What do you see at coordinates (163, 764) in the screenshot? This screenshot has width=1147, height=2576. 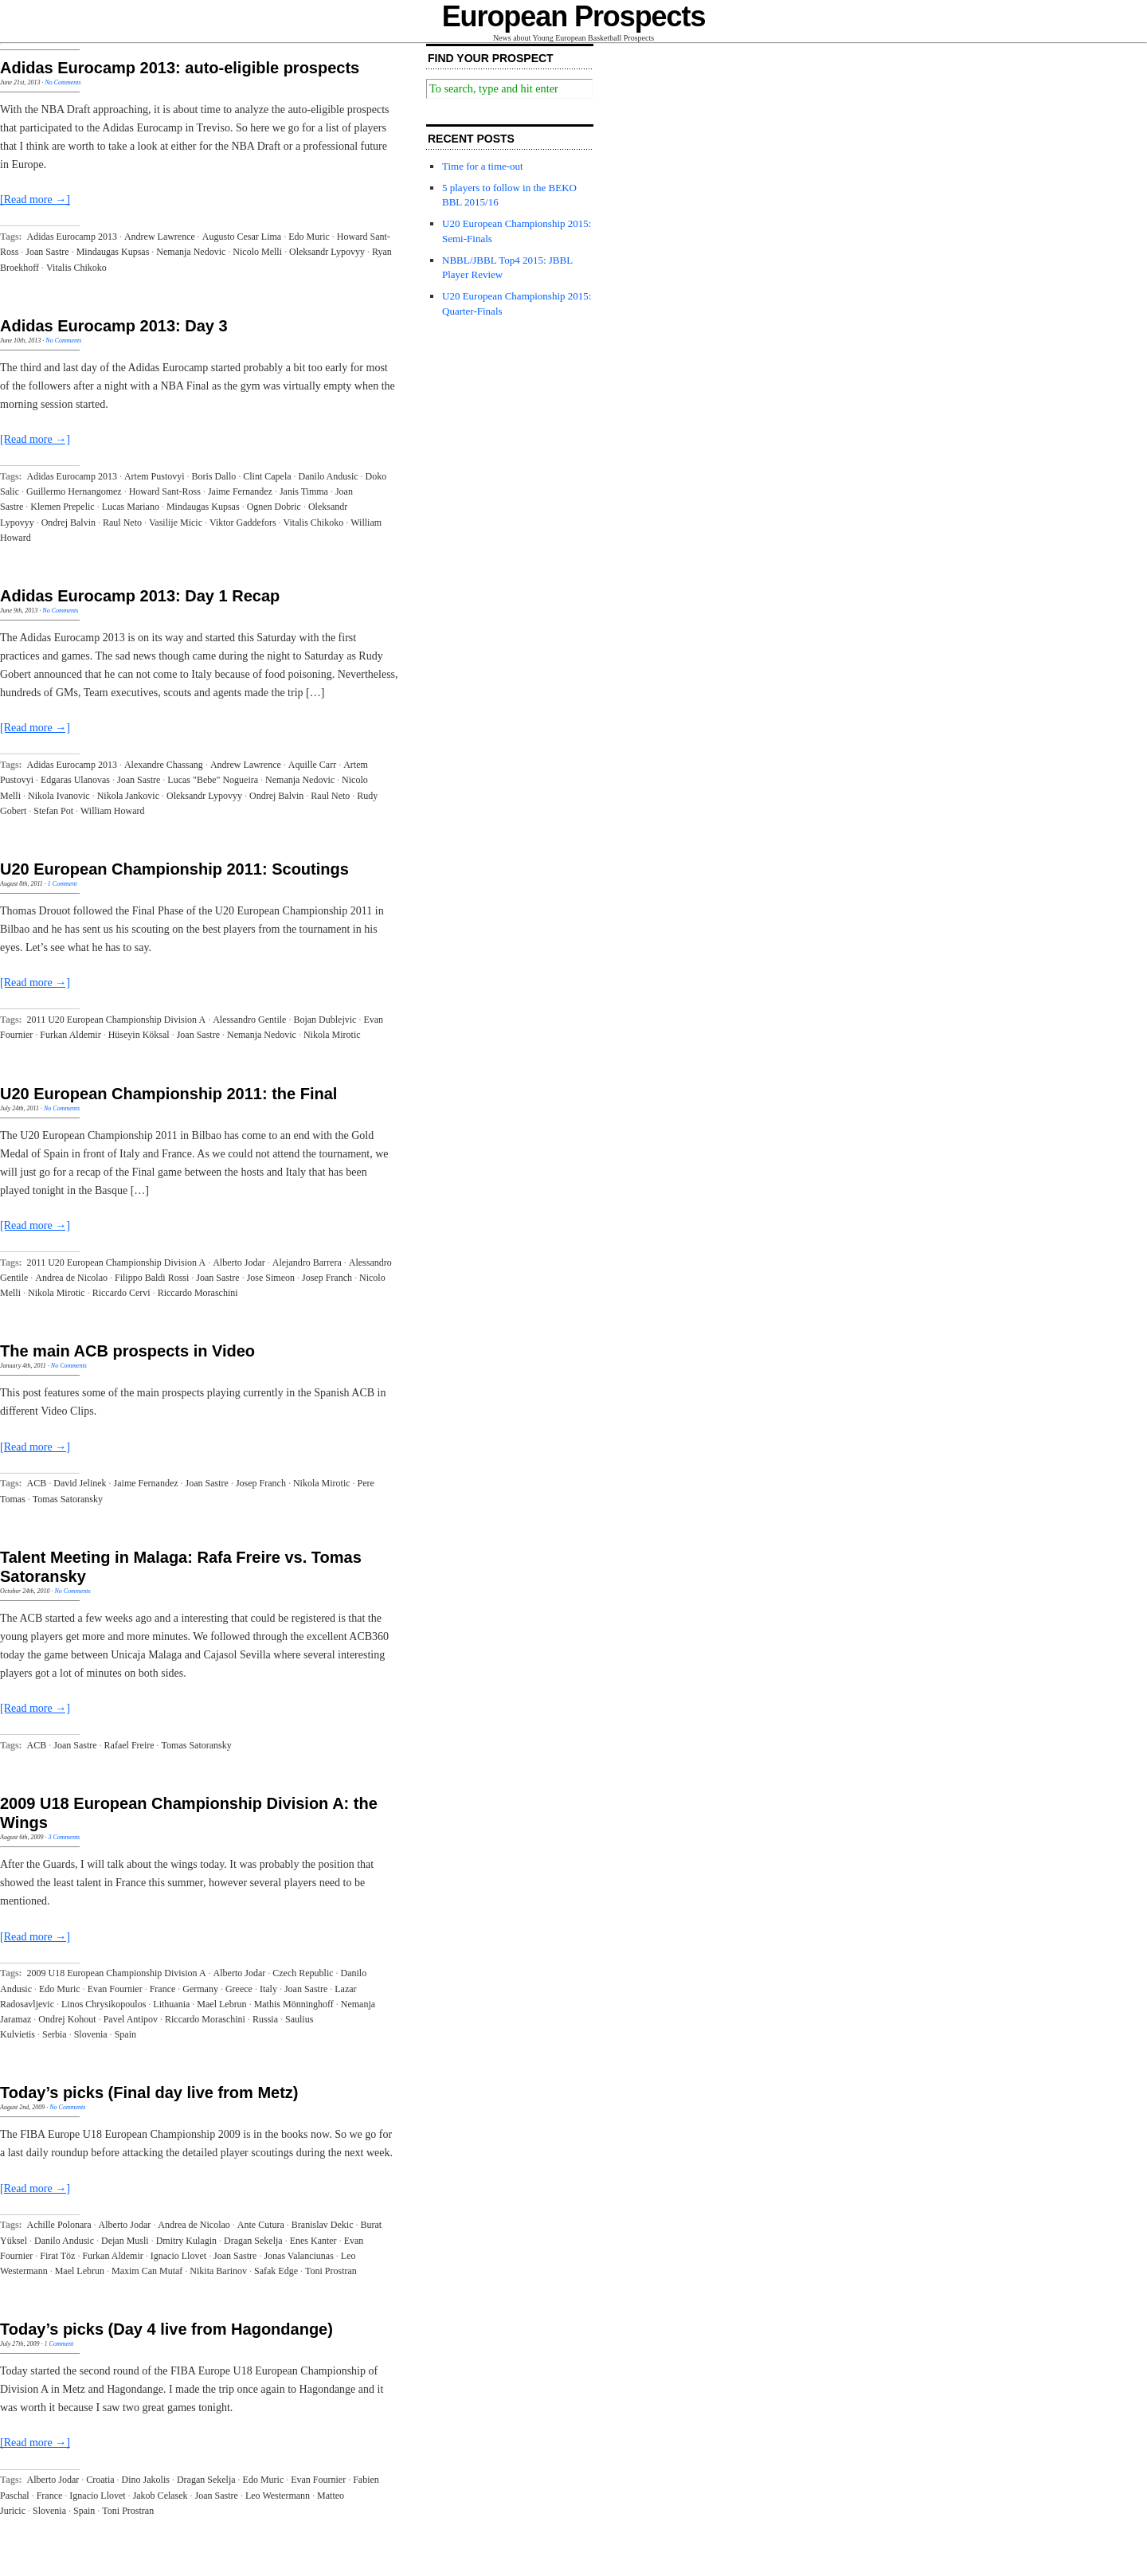 I see `Alexandre Chassang` at bounding box center [163, 764].